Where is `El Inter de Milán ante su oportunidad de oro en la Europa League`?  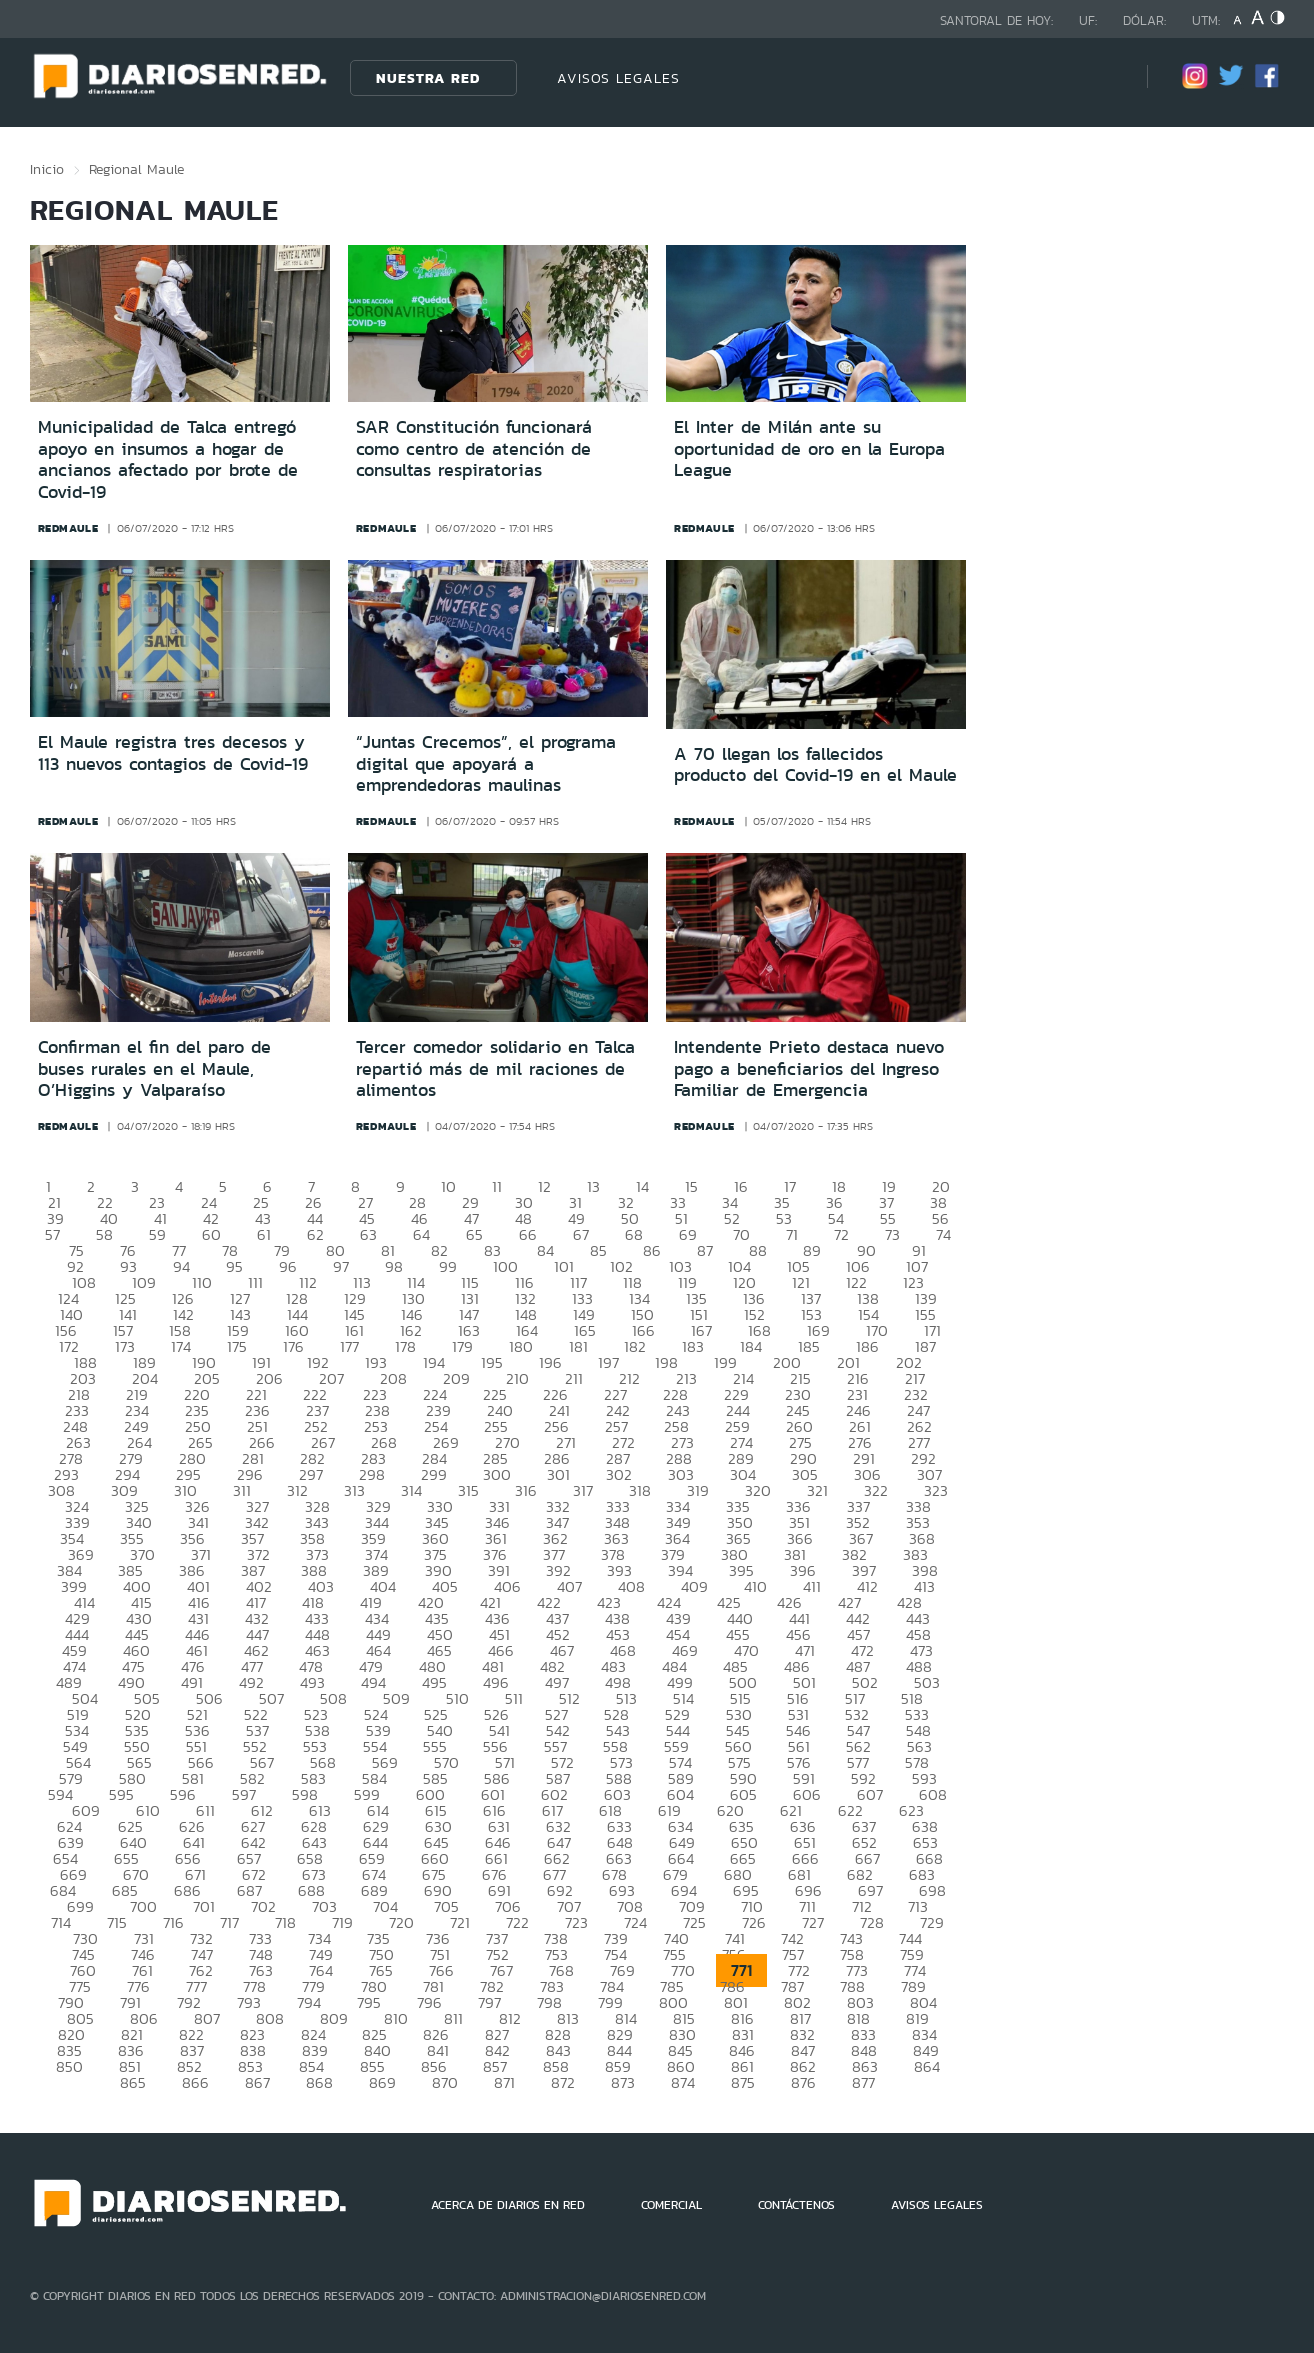 El Inter de Milán ante su oportunidad de oro en la Europa League is located at coordinates (809, 448).